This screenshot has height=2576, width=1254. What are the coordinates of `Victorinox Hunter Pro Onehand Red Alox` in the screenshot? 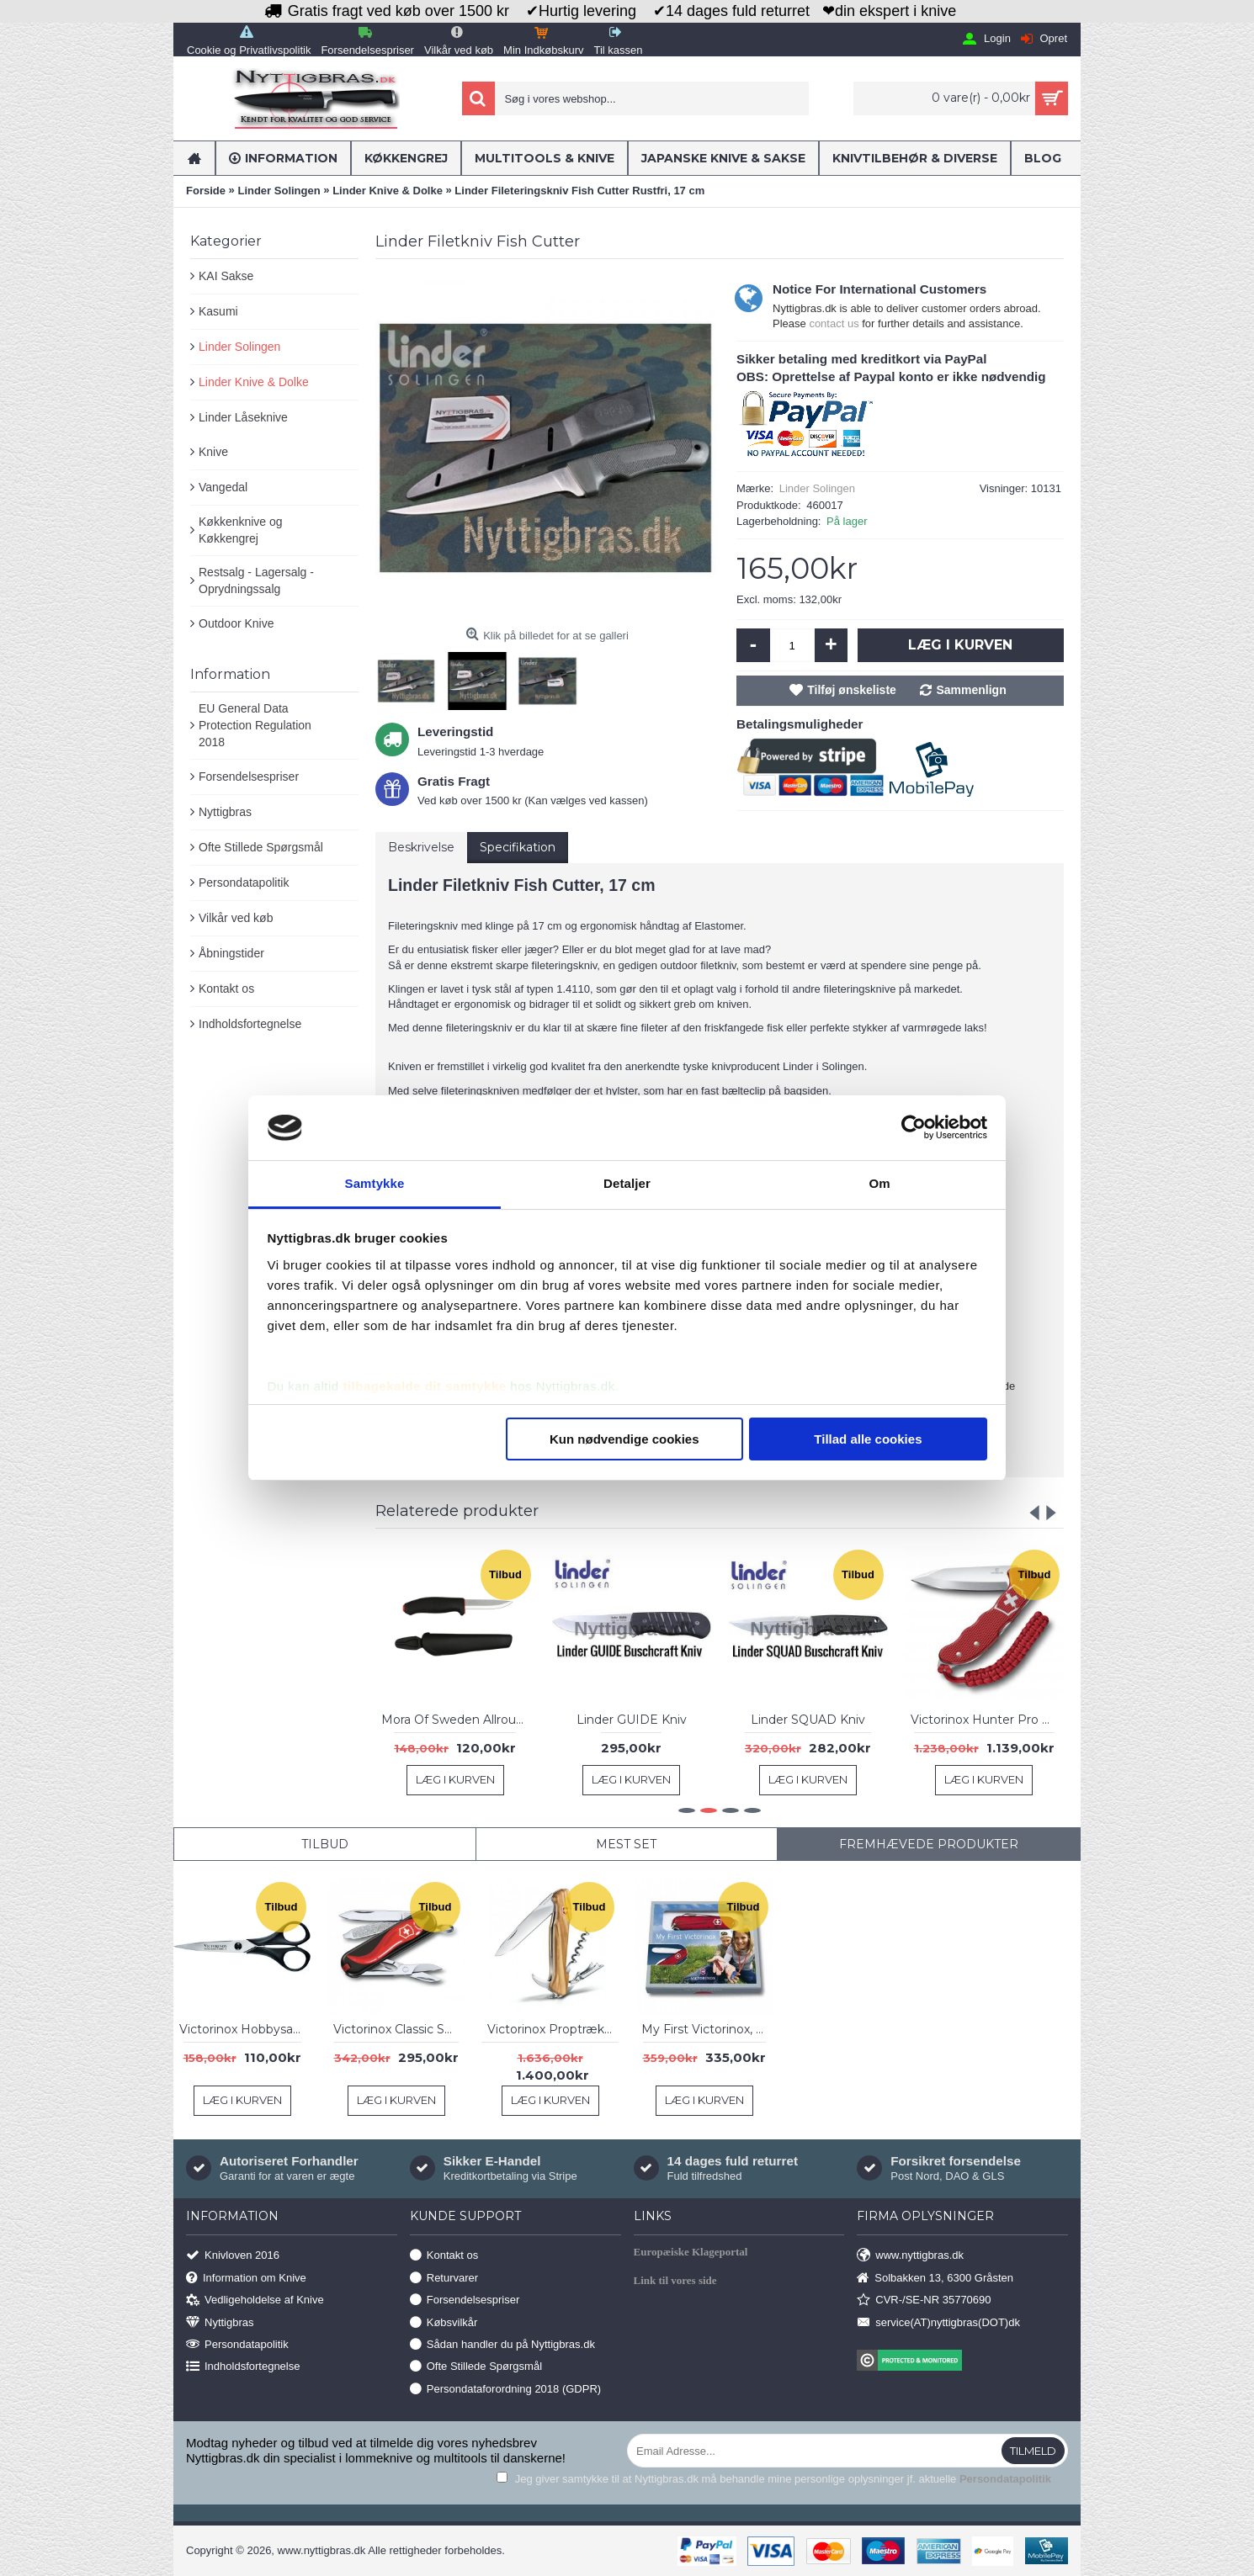 It's located at (988, 1719).